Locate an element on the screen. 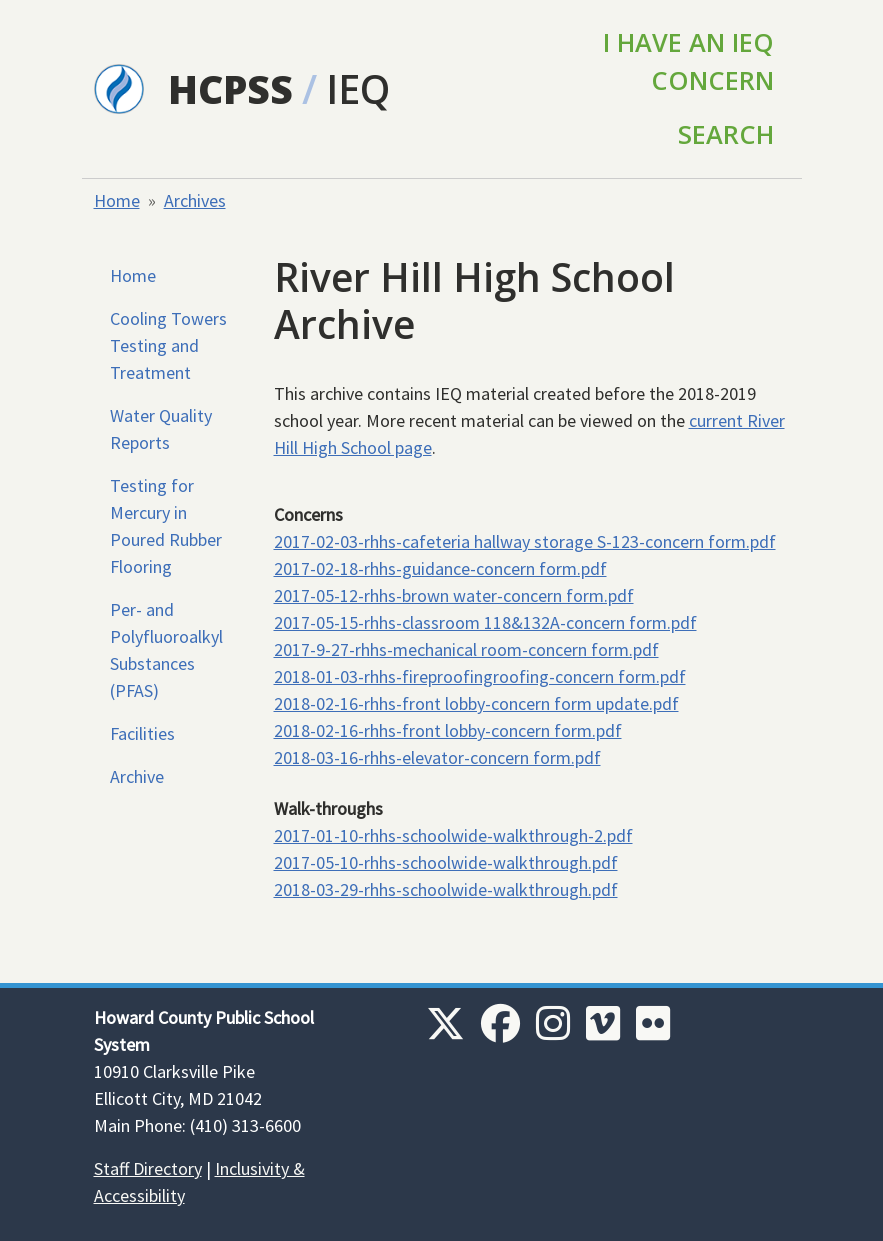 The width and height of the screenshot is (883, 1241). Archives is located at coordinates (195, 200).